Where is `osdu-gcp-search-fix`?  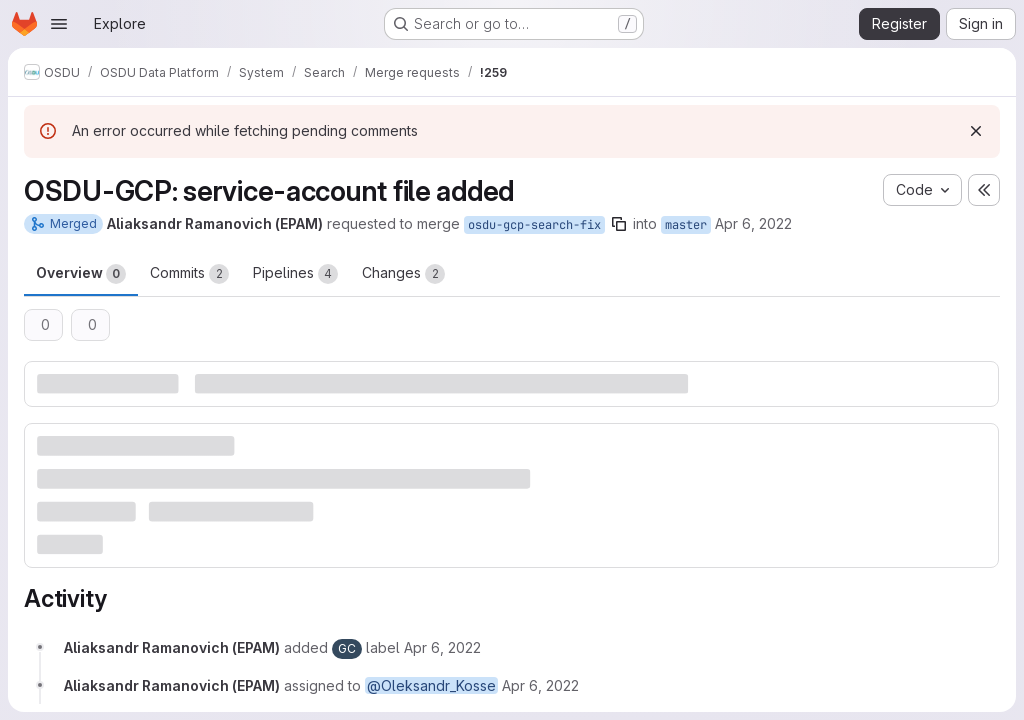
osdu-gcp-search-fix is located at coordinates (534, 225).